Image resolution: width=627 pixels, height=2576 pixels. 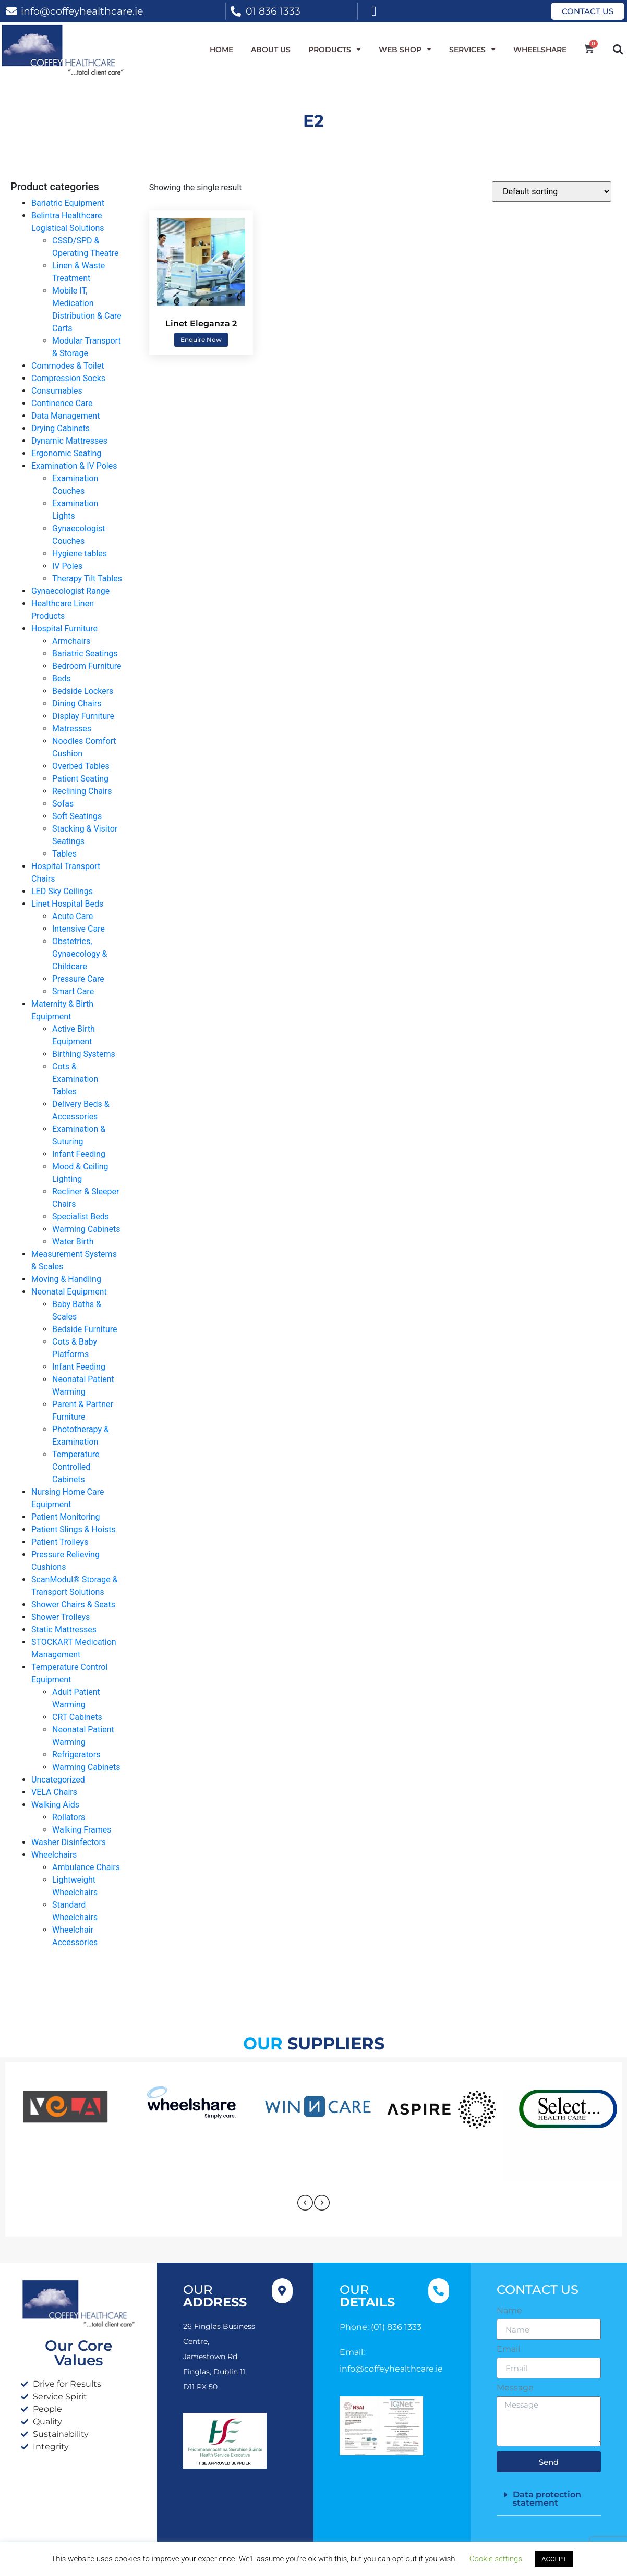 I want to click on Shower Chairs & Seats, so click(x=73, y=1604).